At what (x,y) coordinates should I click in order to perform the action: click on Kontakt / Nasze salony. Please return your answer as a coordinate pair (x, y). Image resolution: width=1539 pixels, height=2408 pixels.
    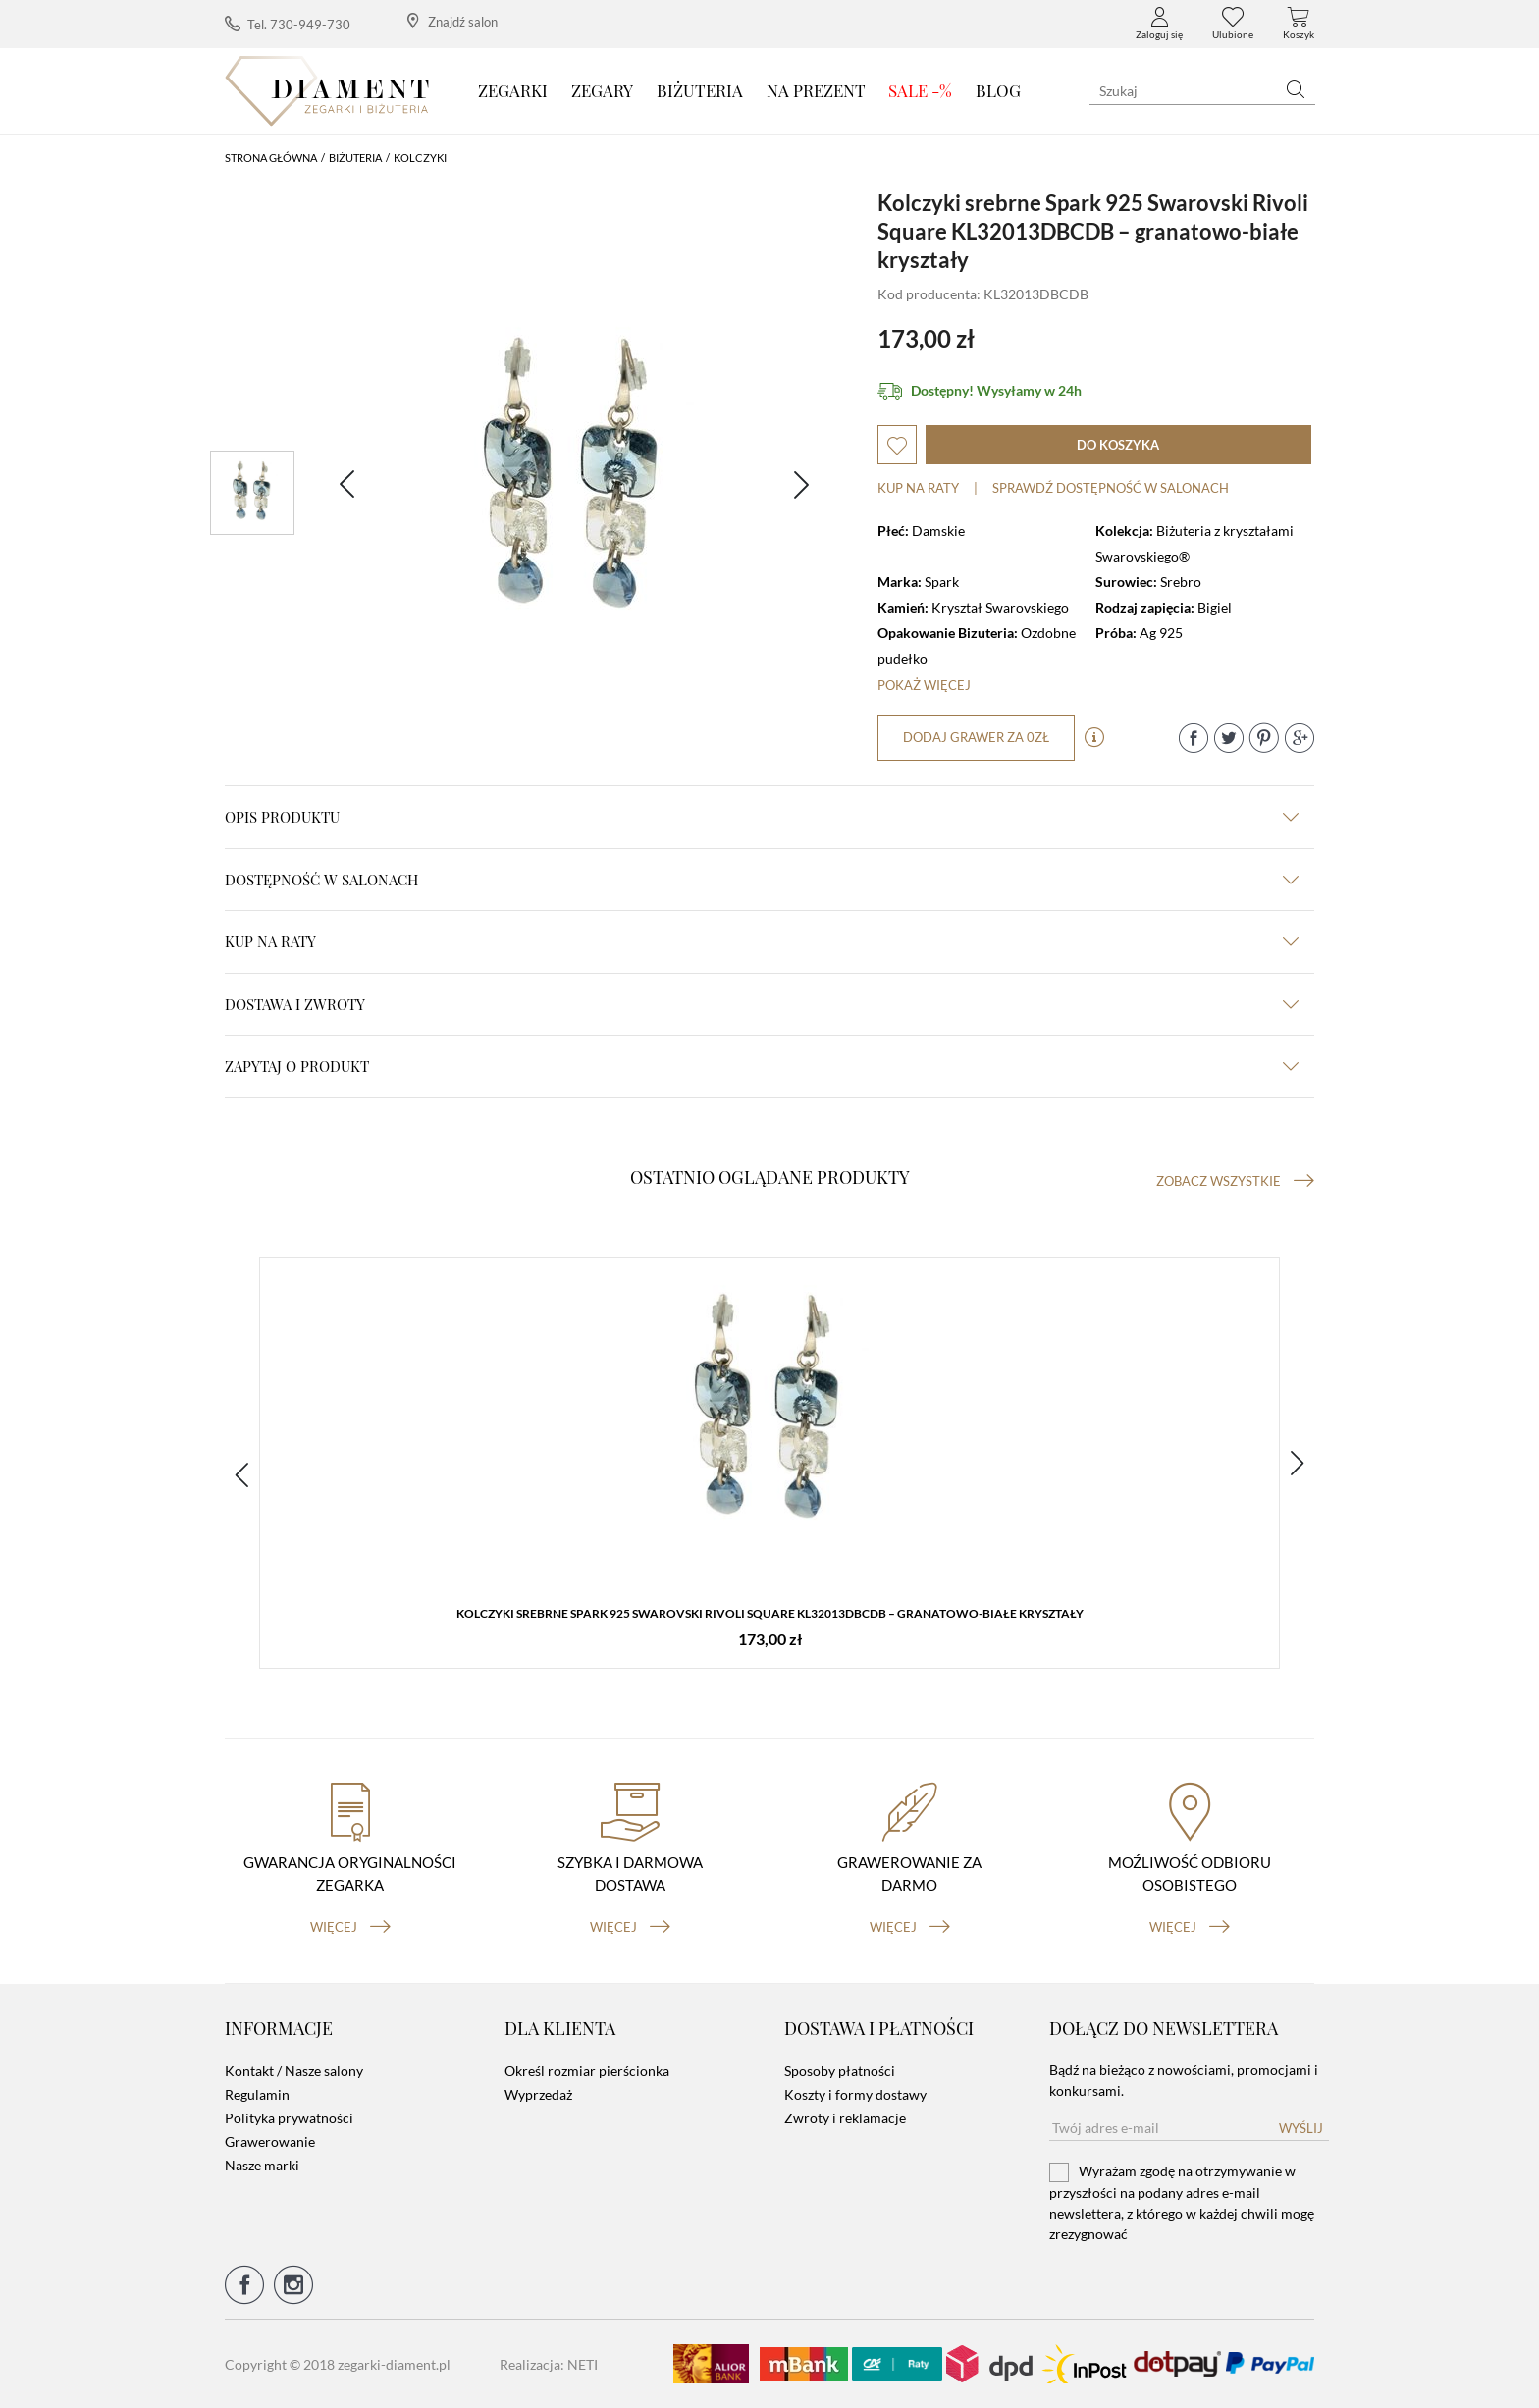
    Looking at the image, I should click on (294, 2070).